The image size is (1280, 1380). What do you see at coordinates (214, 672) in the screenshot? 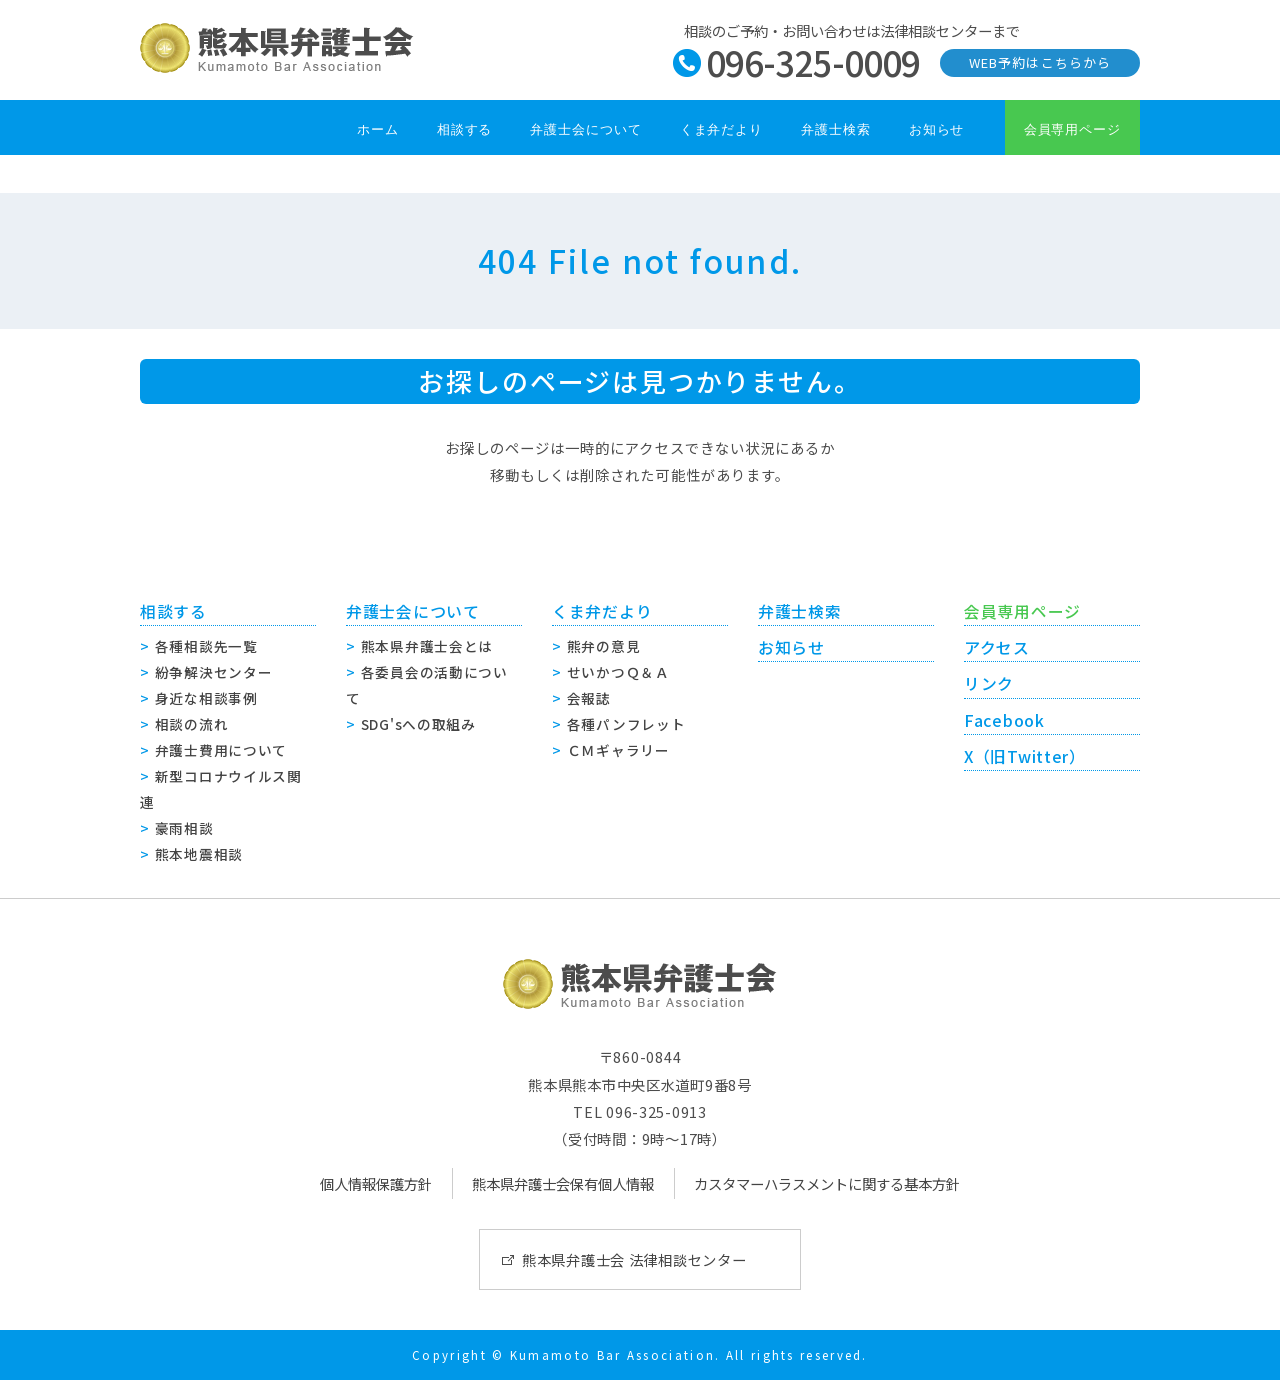
I see `紛争解決センター` at bounding box center [214, 672].